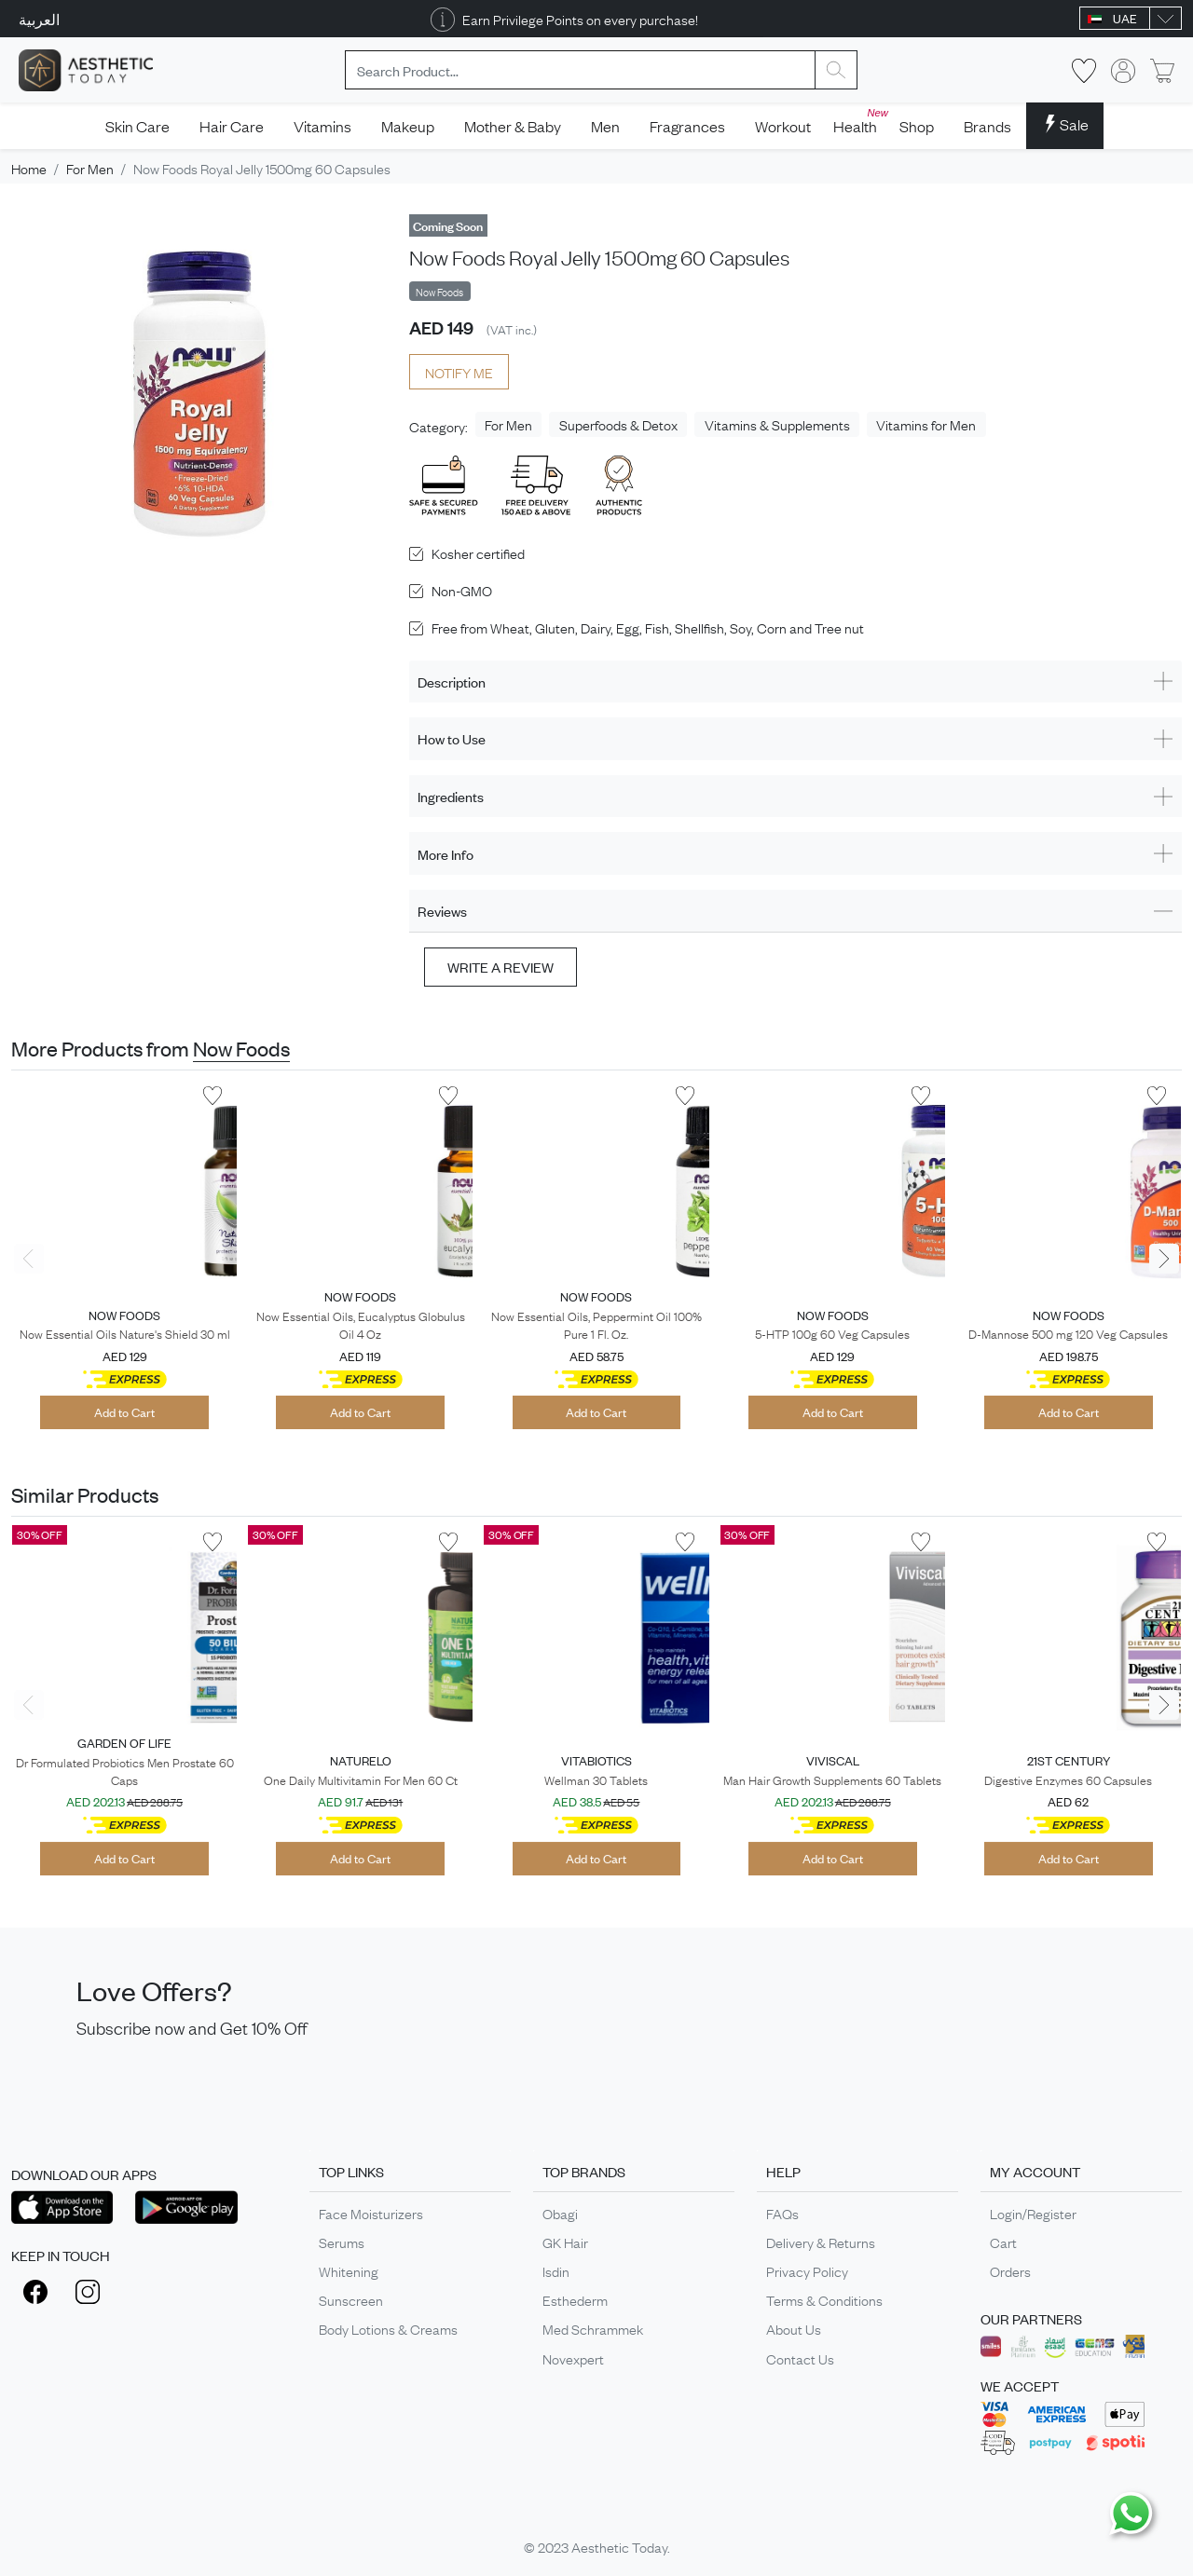  I want to click on About Us, so click(793, 2328).